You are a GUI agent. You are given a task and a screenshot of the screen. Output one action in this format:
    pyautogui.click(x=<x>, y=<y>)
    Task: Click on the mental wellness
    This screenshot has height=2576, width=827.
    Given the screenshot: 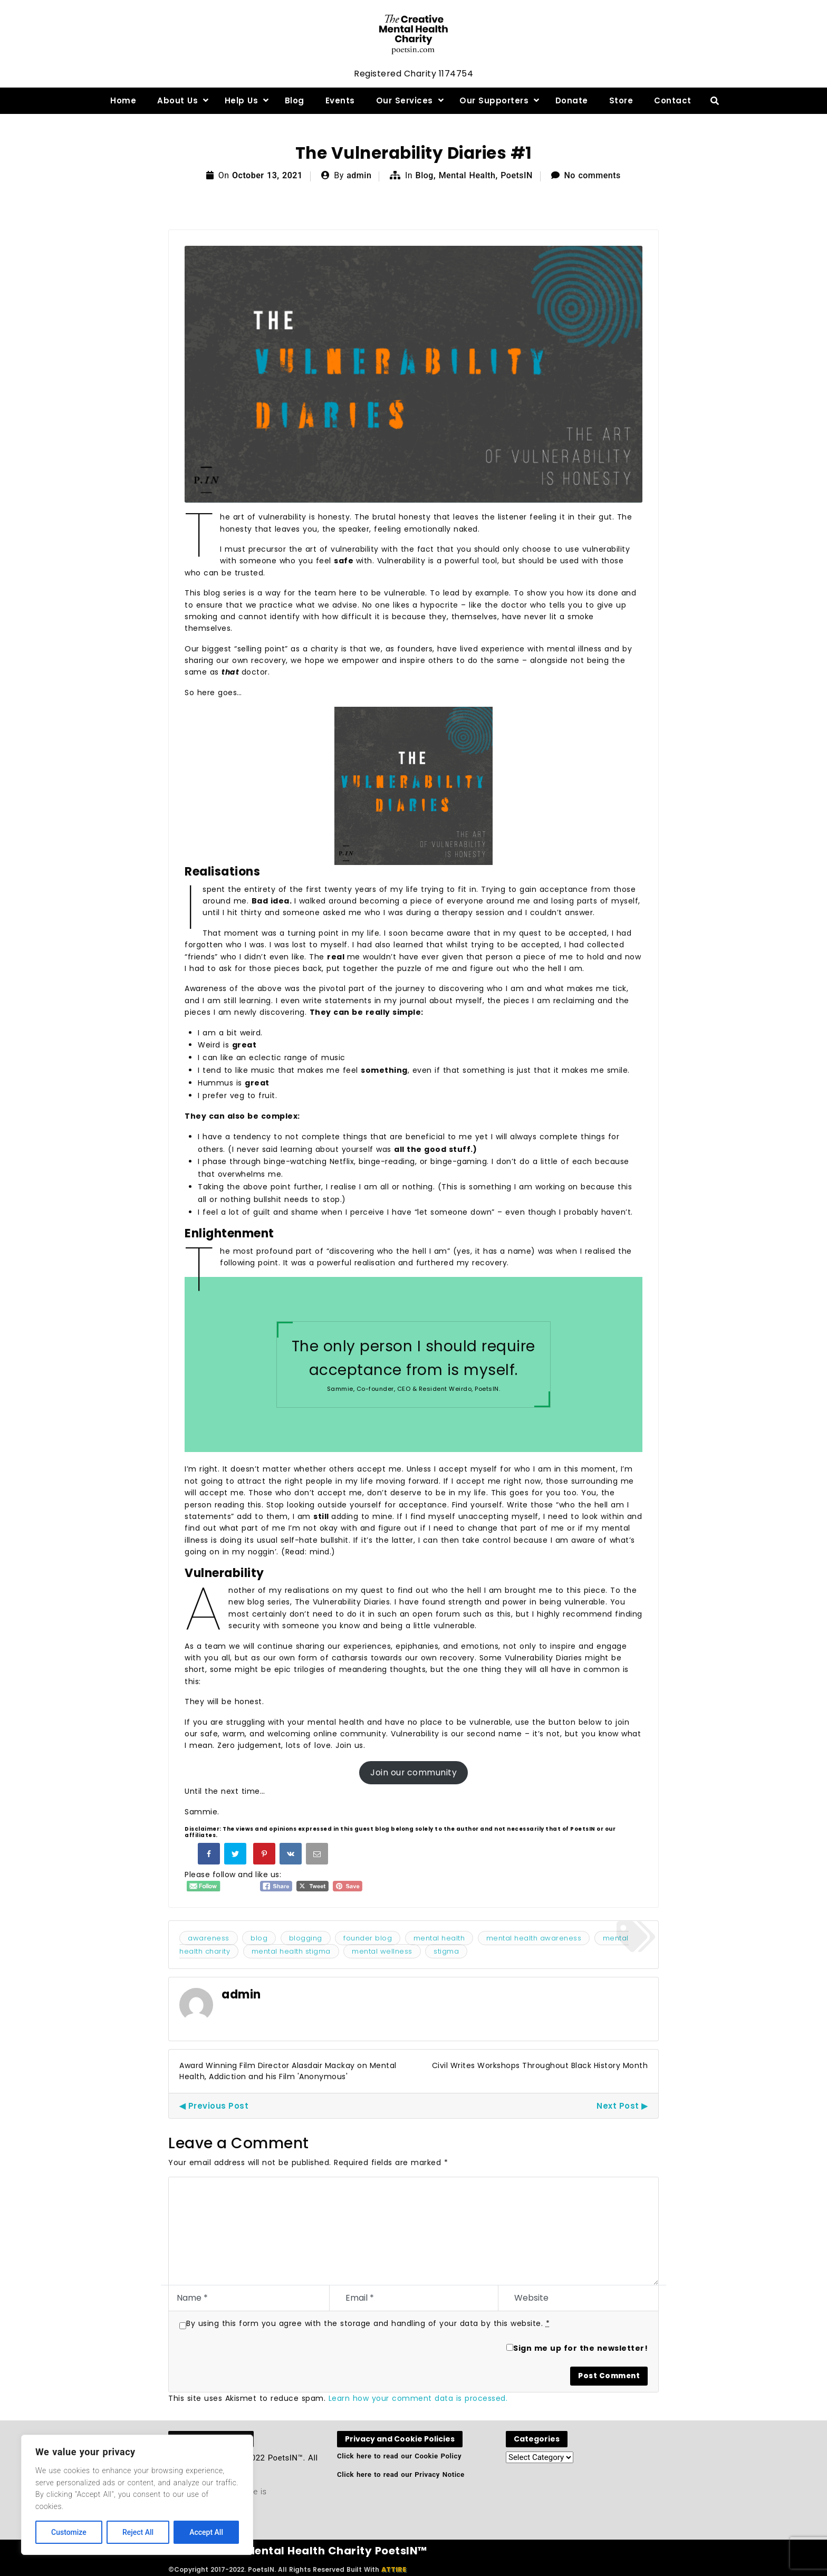 What is the action you would take?
    pyautogui.click(x=382, y=1951)
    